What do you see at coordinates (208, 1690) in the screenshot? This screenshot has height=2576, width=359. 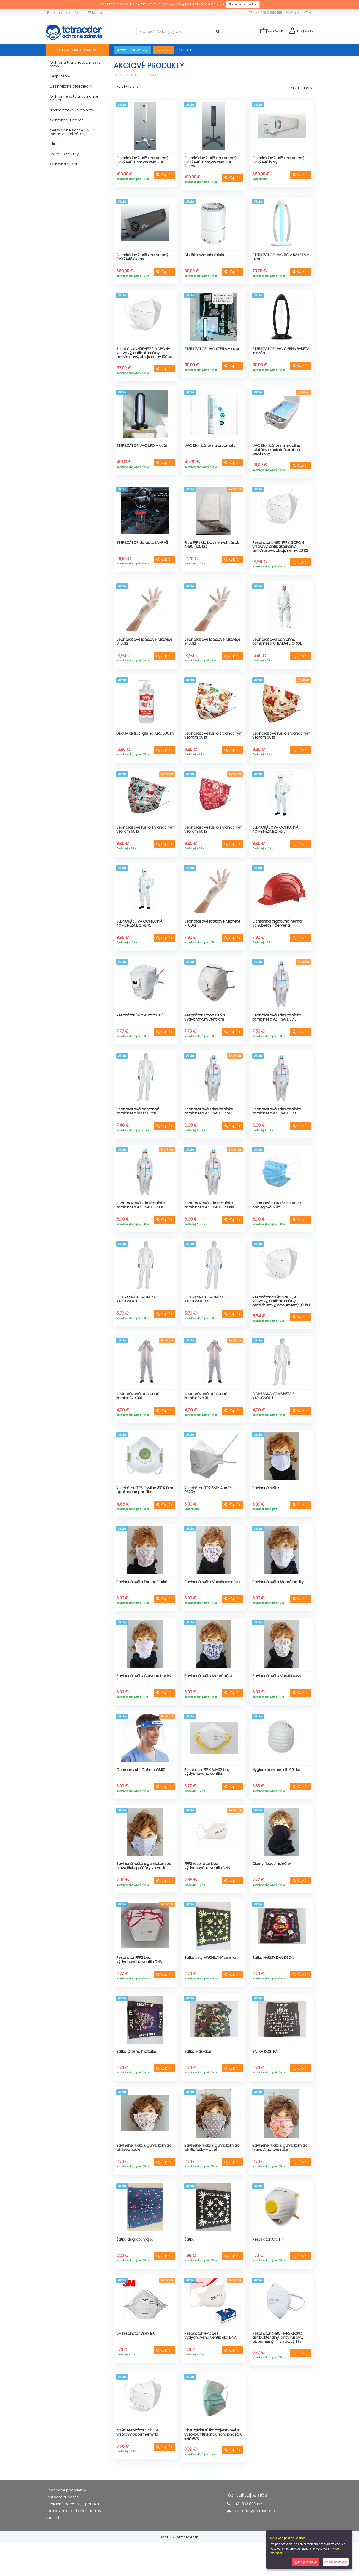 I see `Bavlnené rúška Modré káro` at bounding box center [208, 1690].